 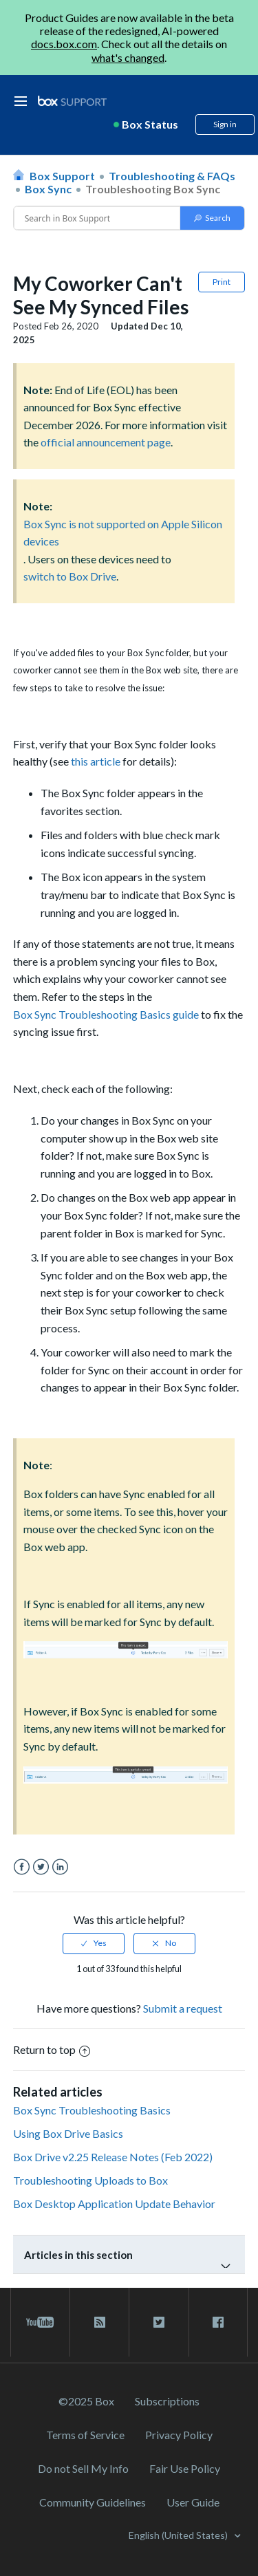 I want to click on Facebook, so click(x=21, y=1867).